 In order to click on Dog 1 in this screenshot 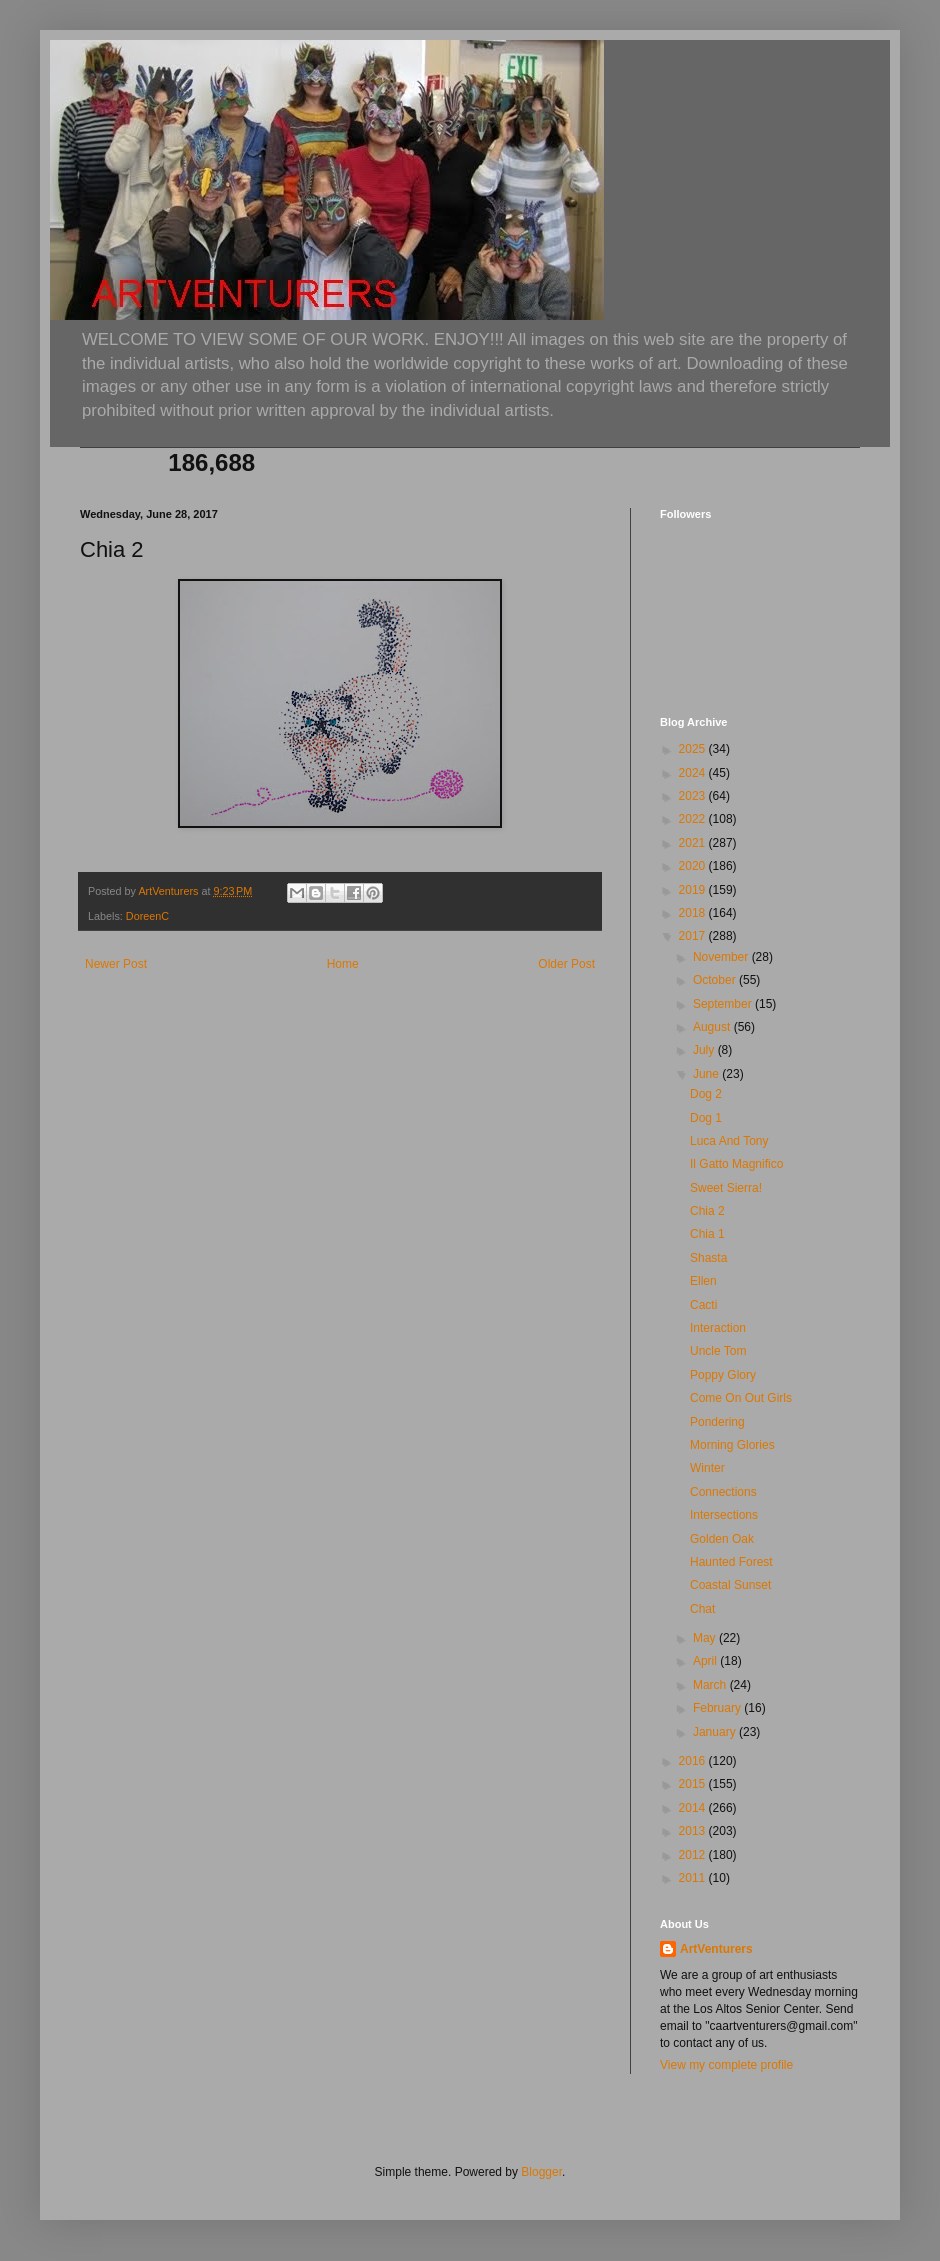, I will do `click(706, 1118)`.